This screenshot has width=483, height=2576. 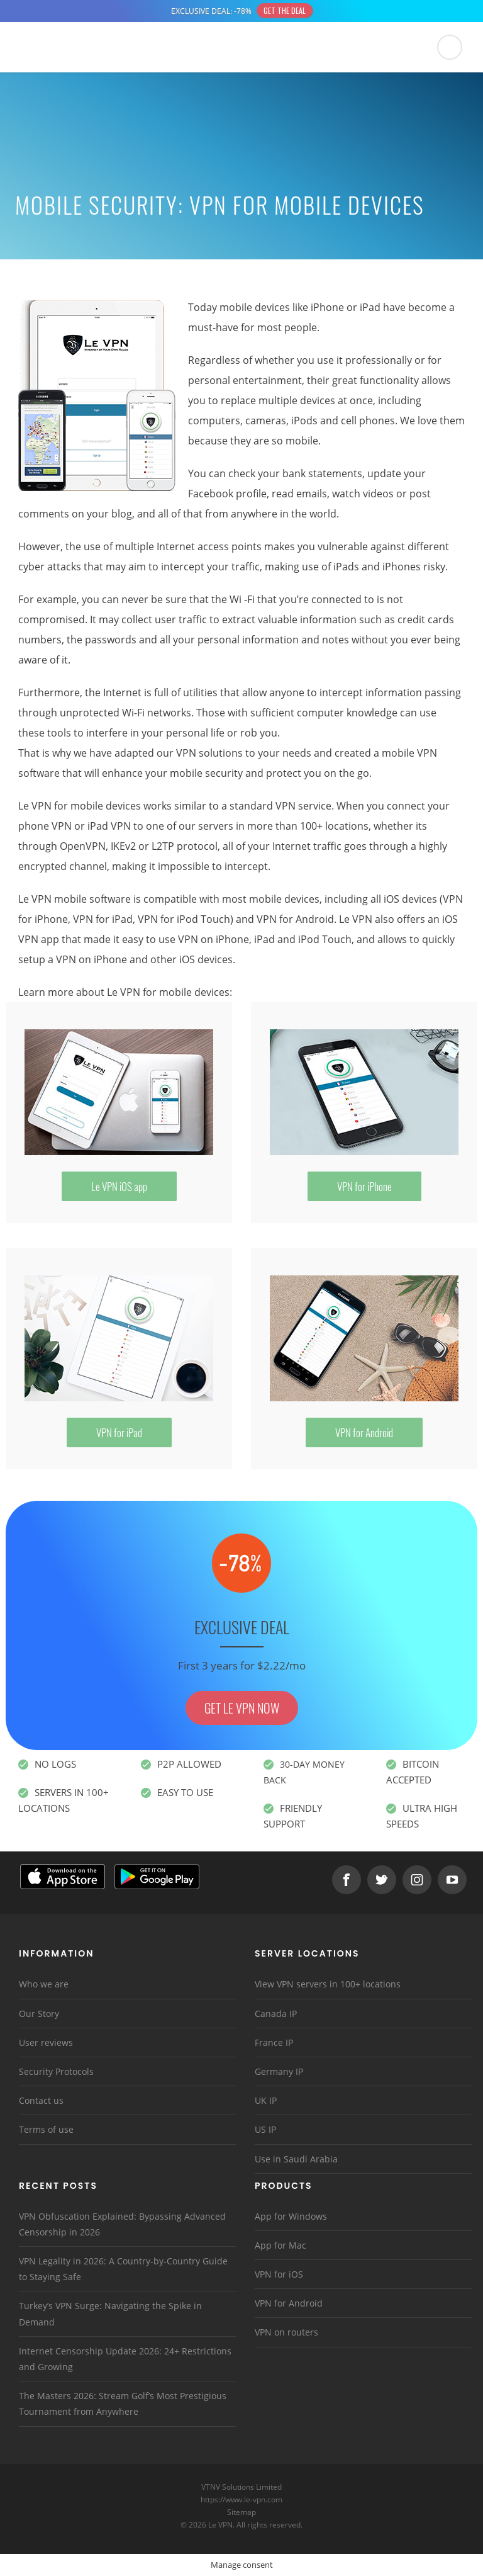 What do you see at coordinates (265, 939) in the screenshot?
I see `VPN on iPhone, iPad and iPod Touch` at bounding box center [265, 939].